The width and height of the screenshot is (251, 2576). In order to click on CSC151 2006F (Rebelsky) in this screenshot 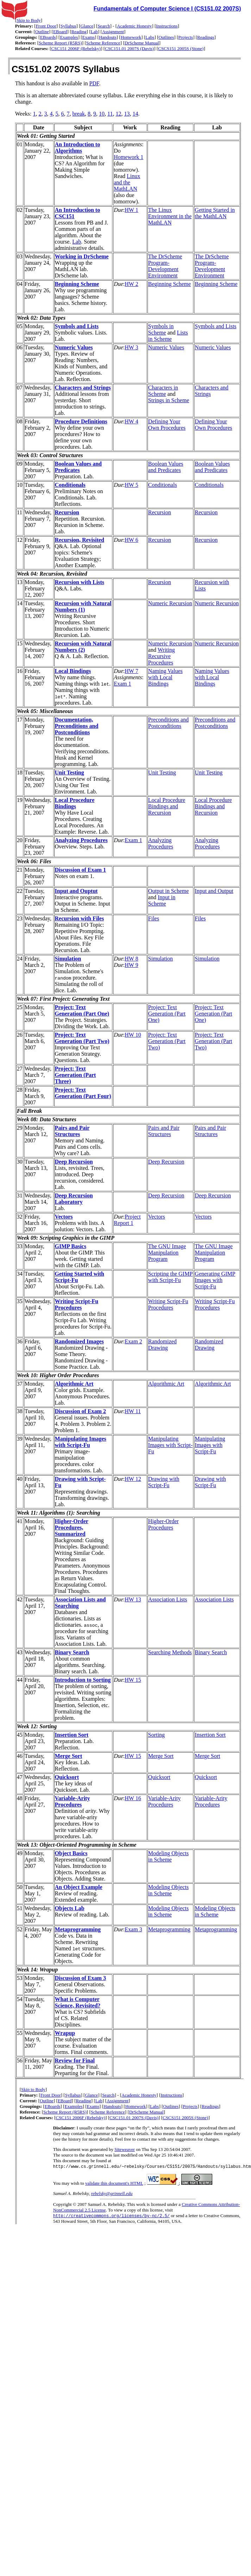, I will do `click(76, 48)`.